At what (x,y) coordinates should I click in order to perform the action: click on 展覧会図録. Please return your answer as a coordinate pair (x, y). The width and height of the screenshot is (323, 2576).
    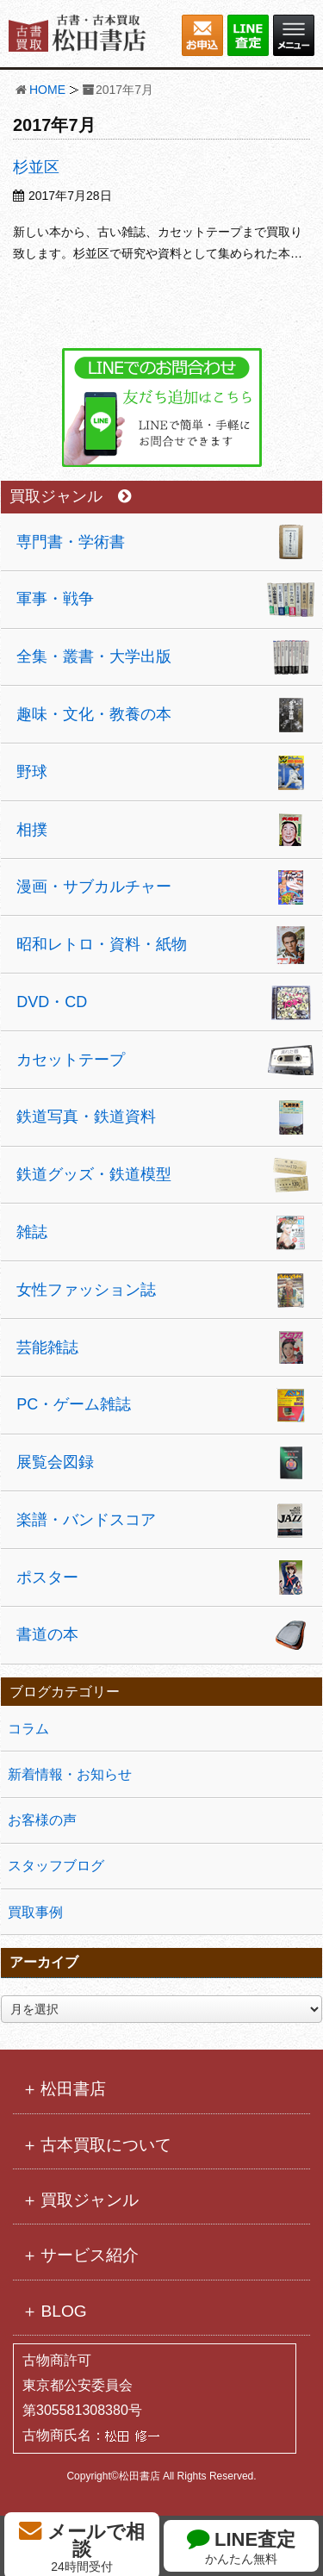
    Looking at the image, I should click on (55, 1462).